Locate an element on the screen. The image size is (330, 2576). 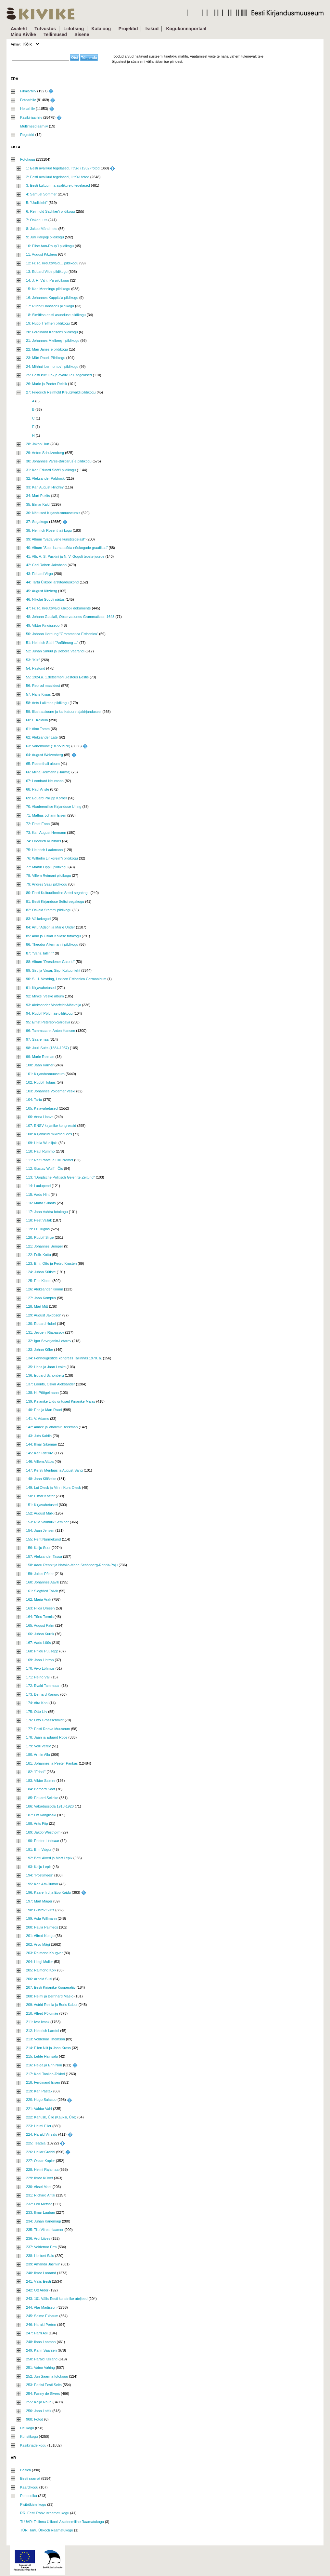
232: Leo Metsar is located at coordinates (39, 2204).